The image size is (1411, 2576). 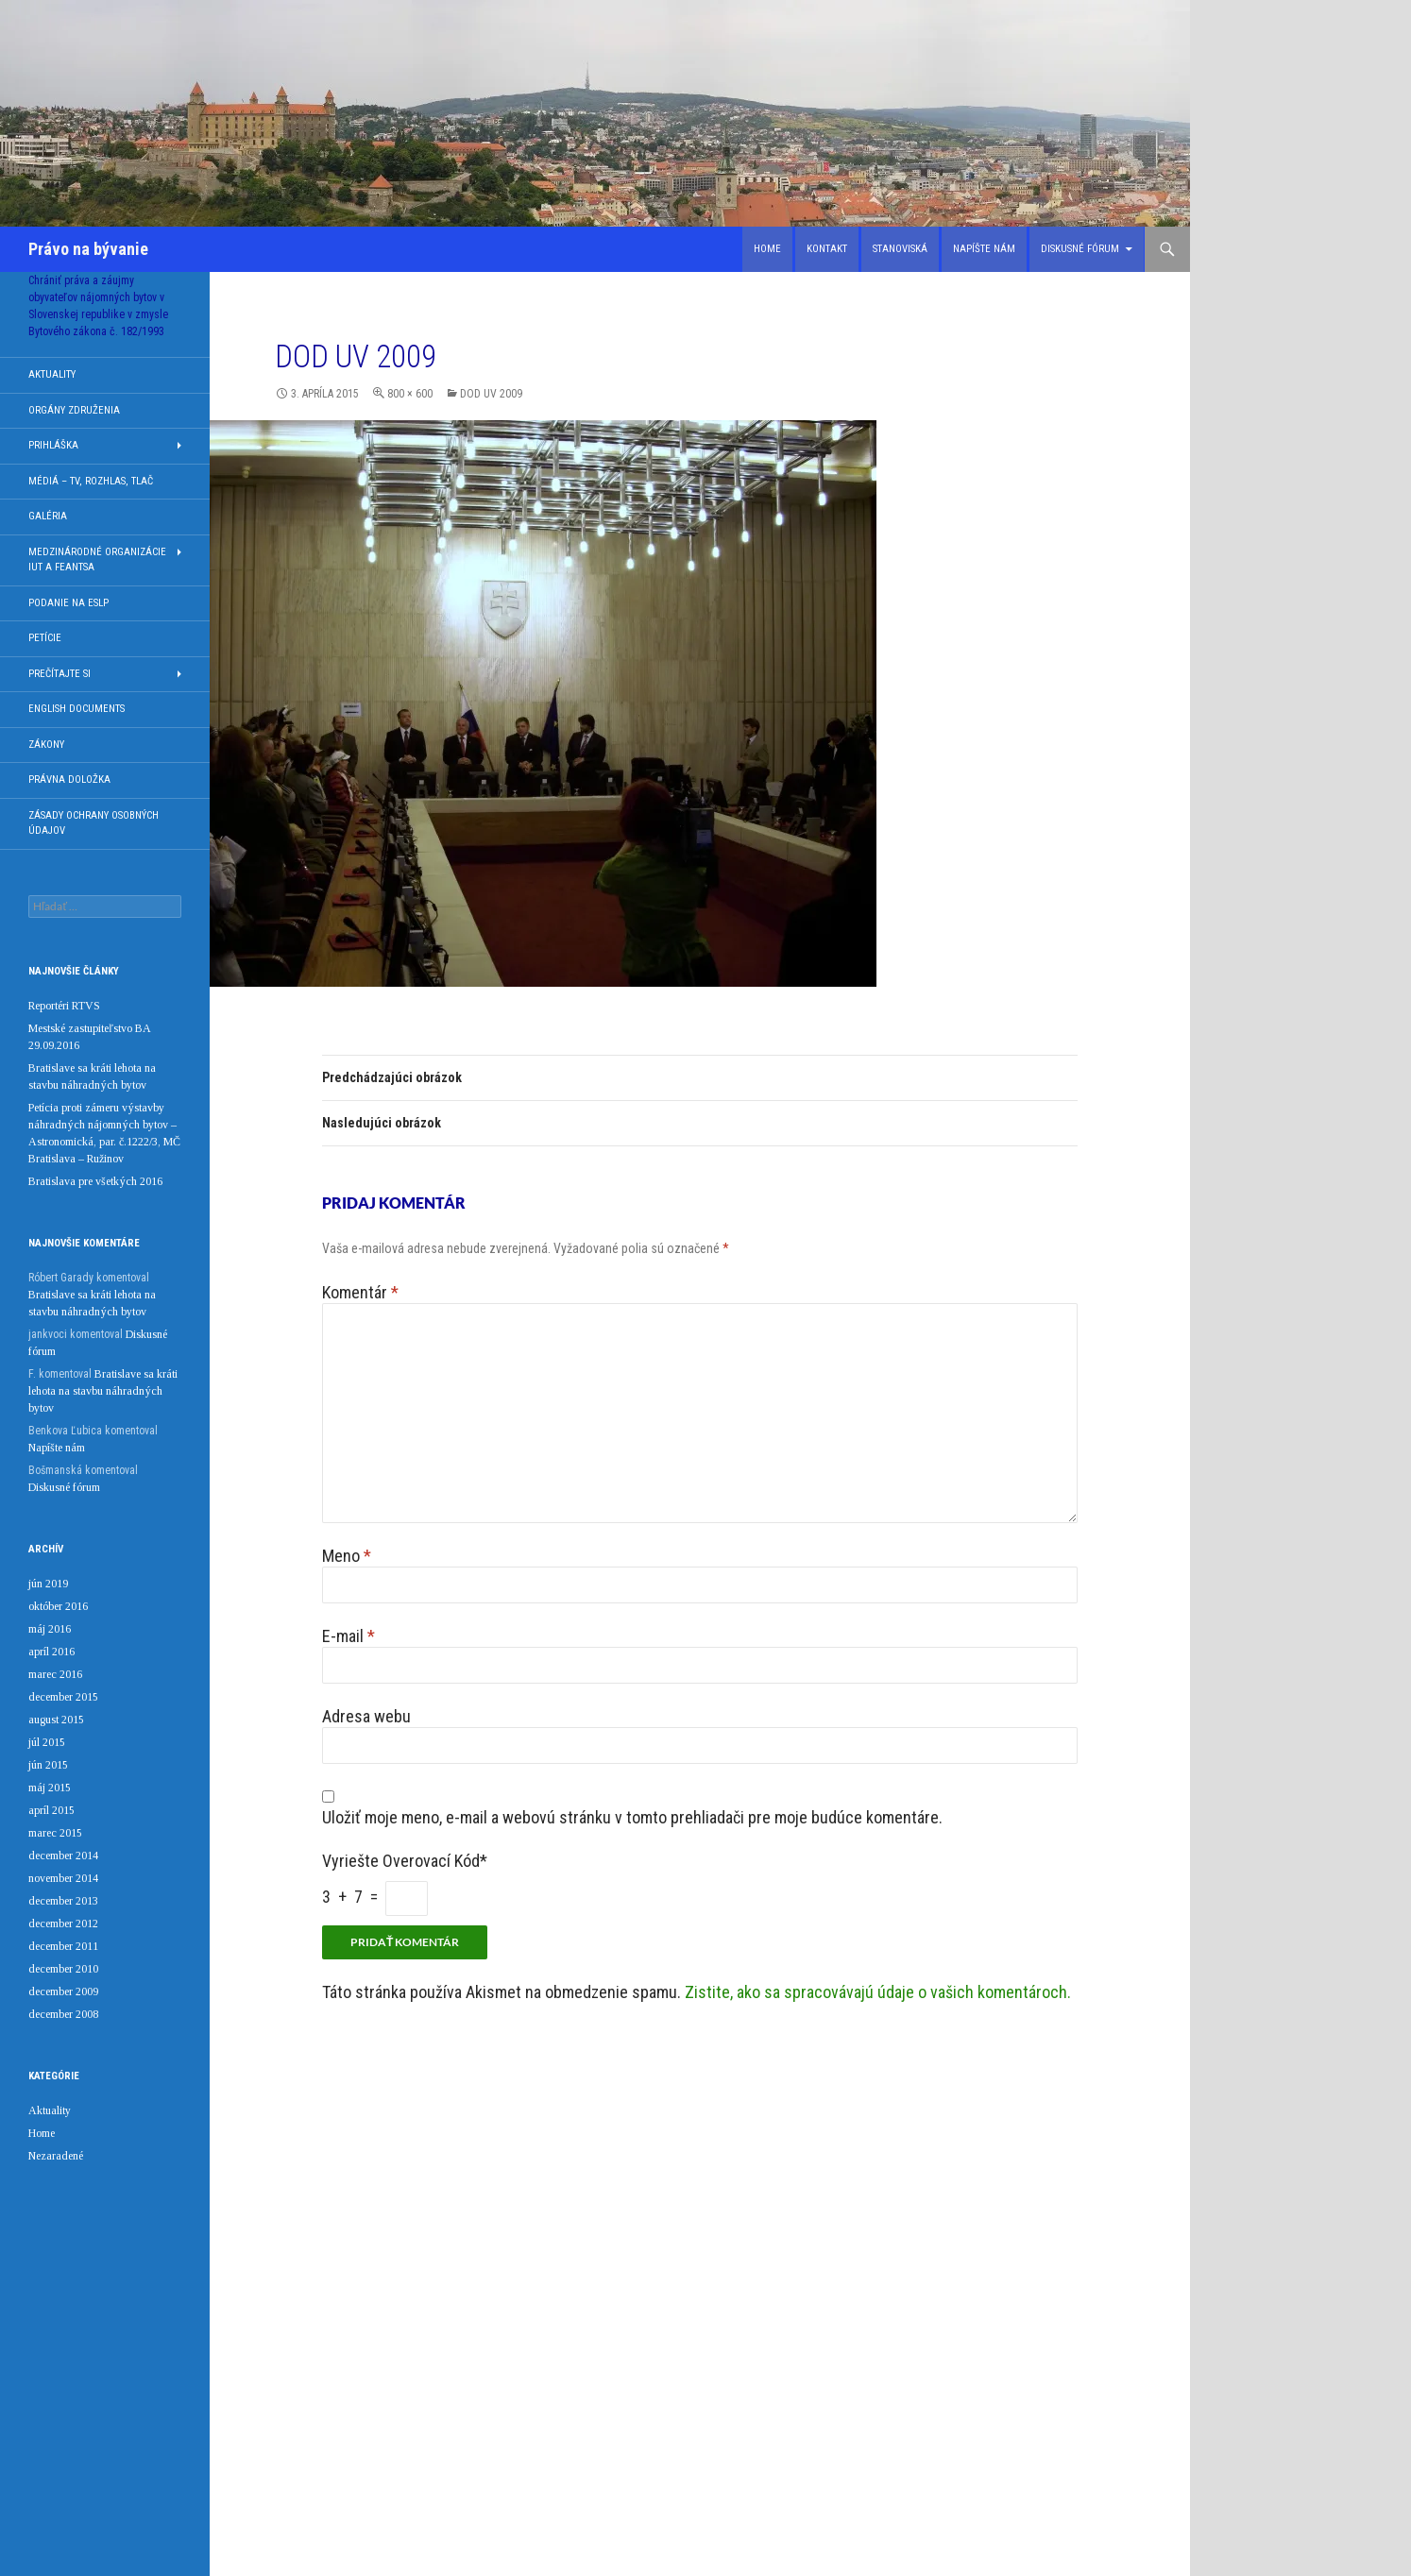 I want to click on Orgány združenia, so click(x=74, y=410).